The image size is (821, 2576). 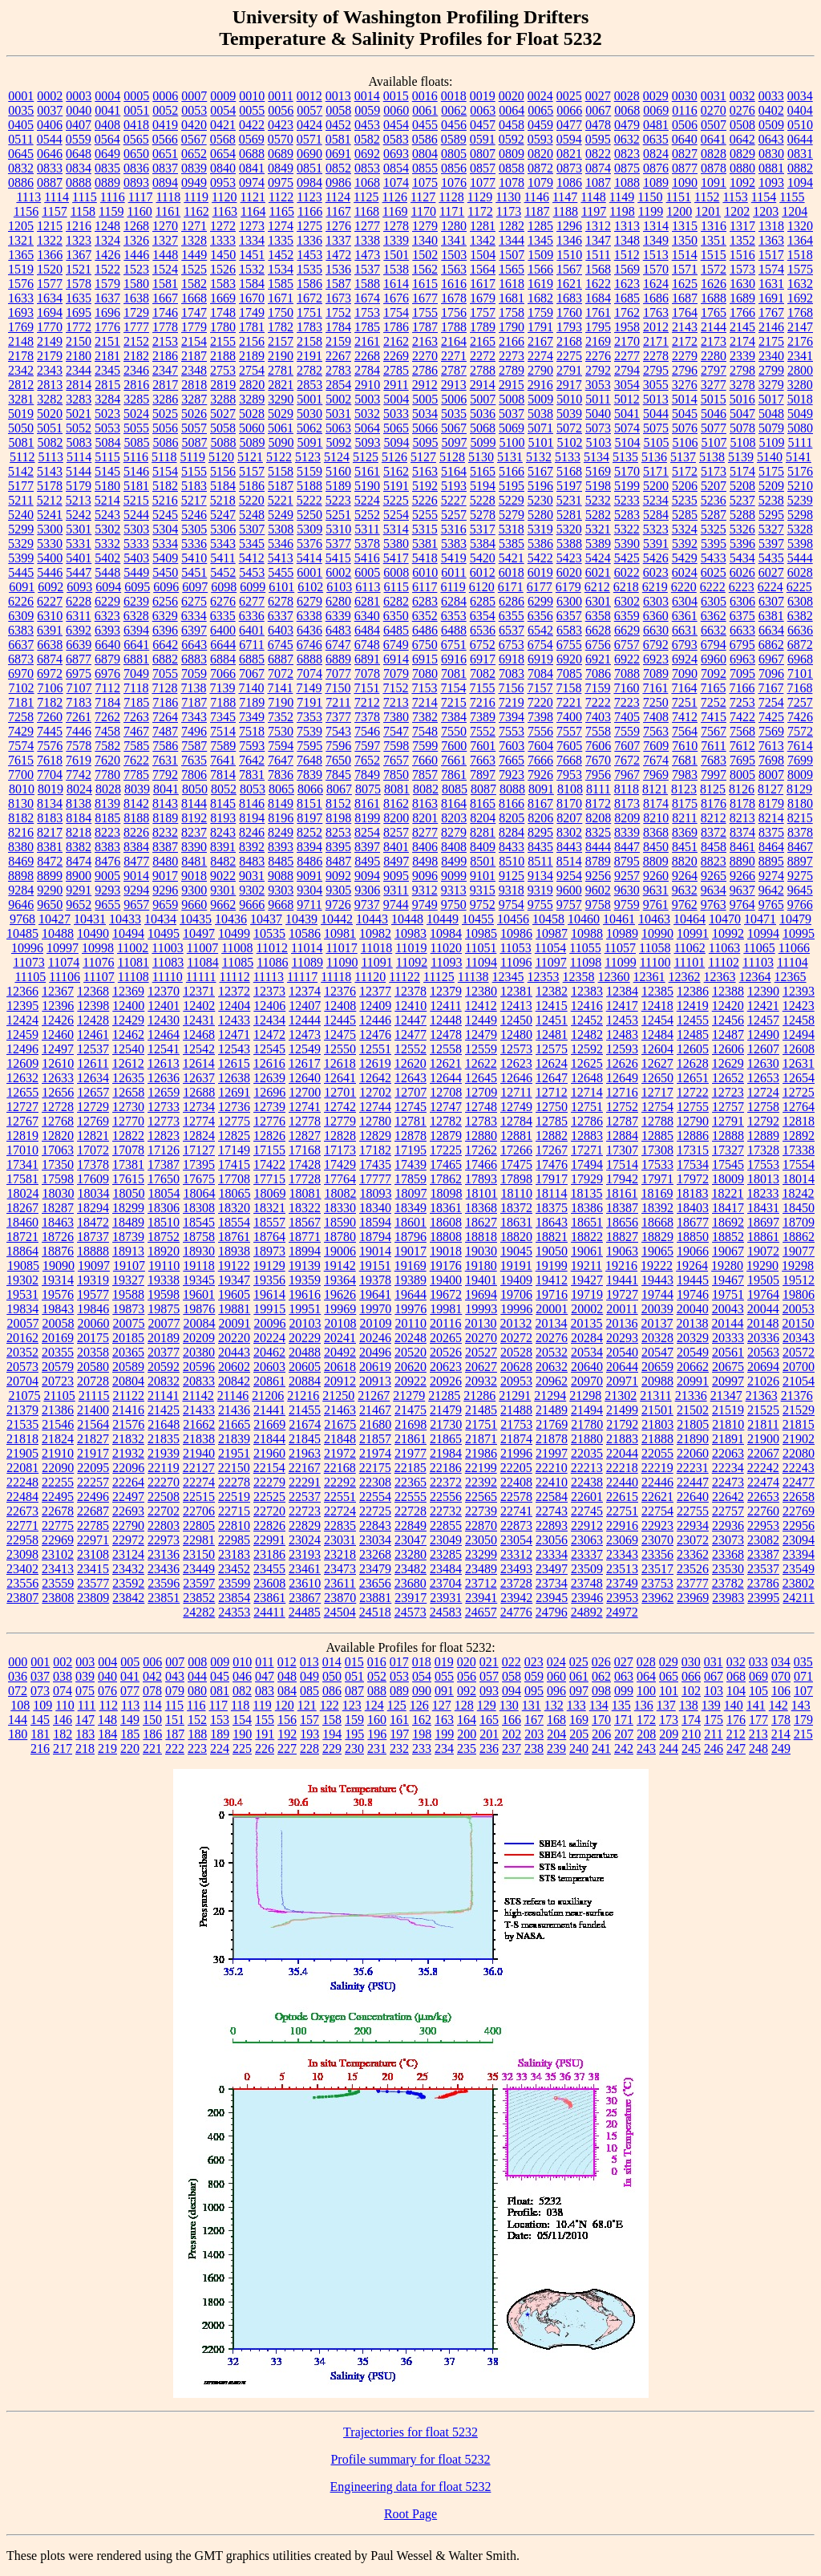 I want to click on 12892, so click(x=799, y=1135).